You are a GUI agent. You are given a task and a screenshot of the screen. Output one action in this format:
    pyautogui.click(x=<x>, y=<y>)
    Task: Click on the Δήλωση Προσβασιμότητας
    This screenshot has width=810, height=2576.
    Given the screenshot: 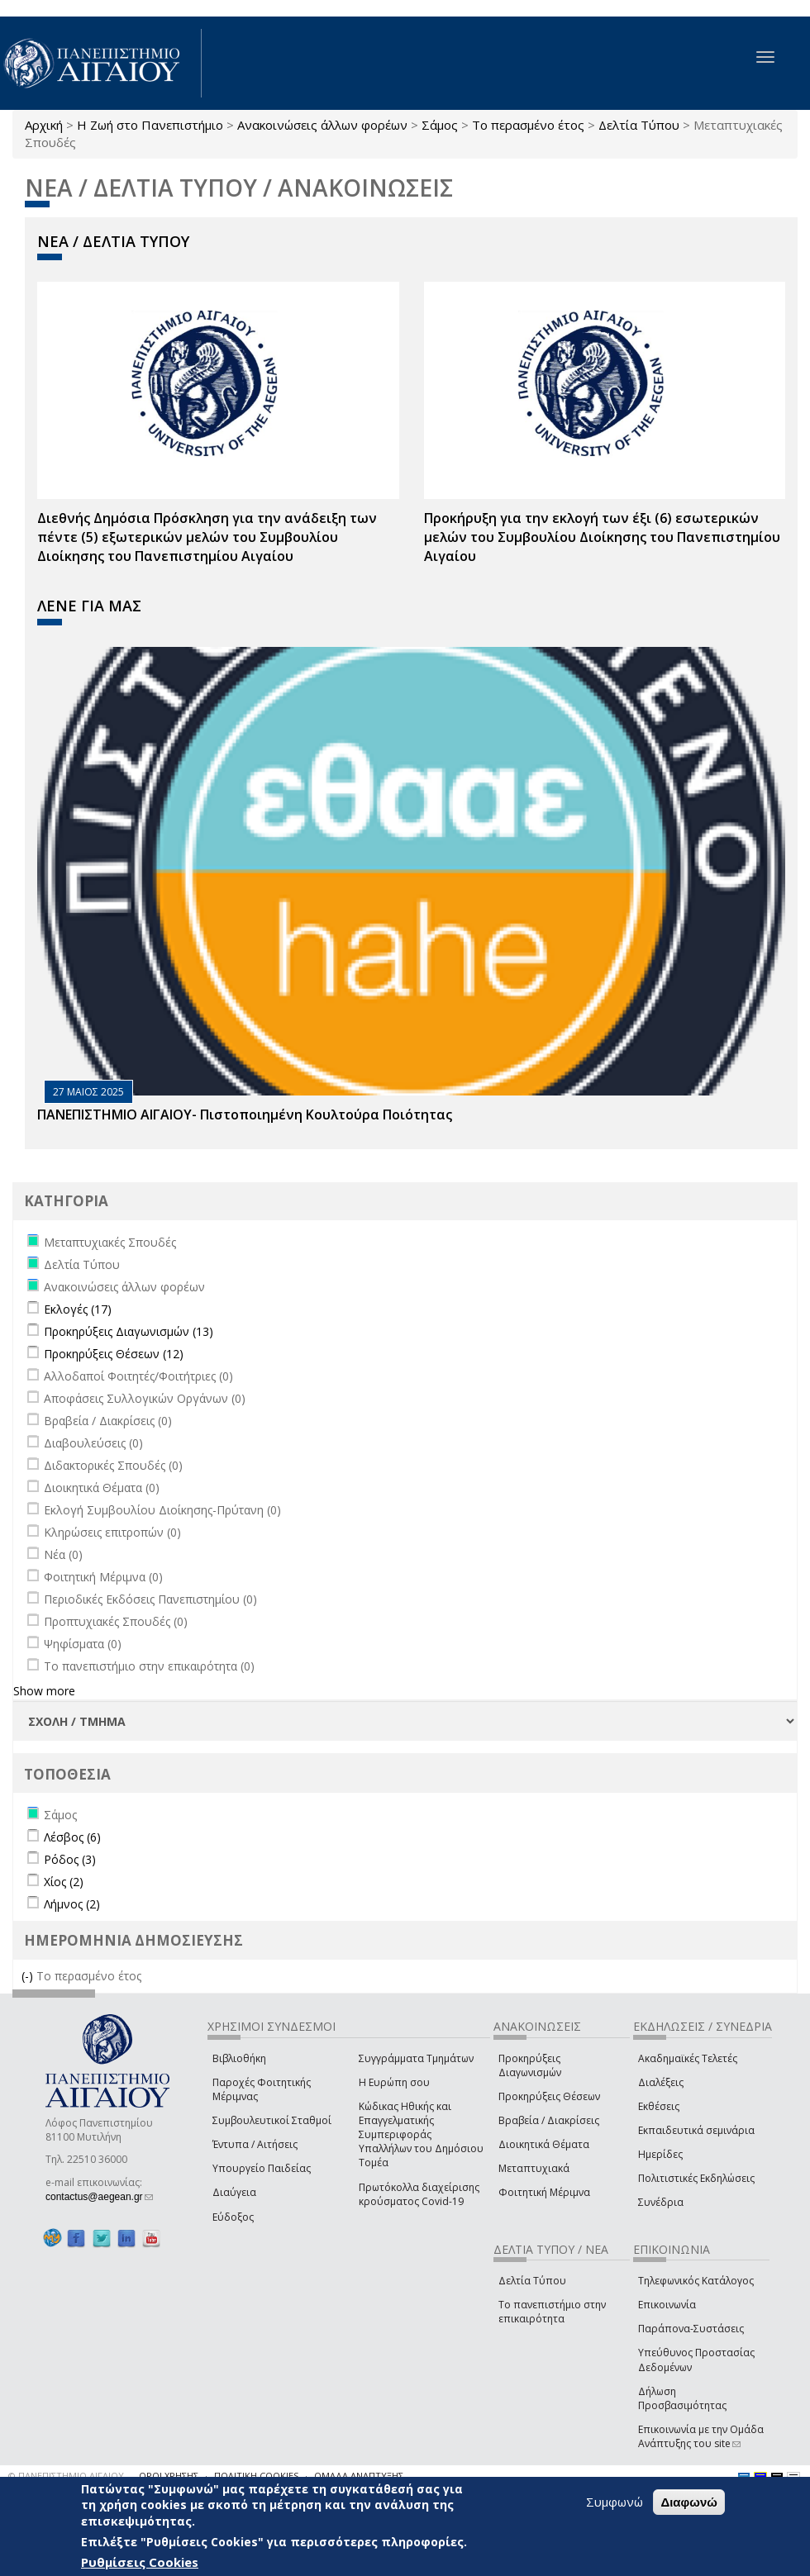 What is the action you would take?
    pyautogui.click(x=682, y=2398)
    